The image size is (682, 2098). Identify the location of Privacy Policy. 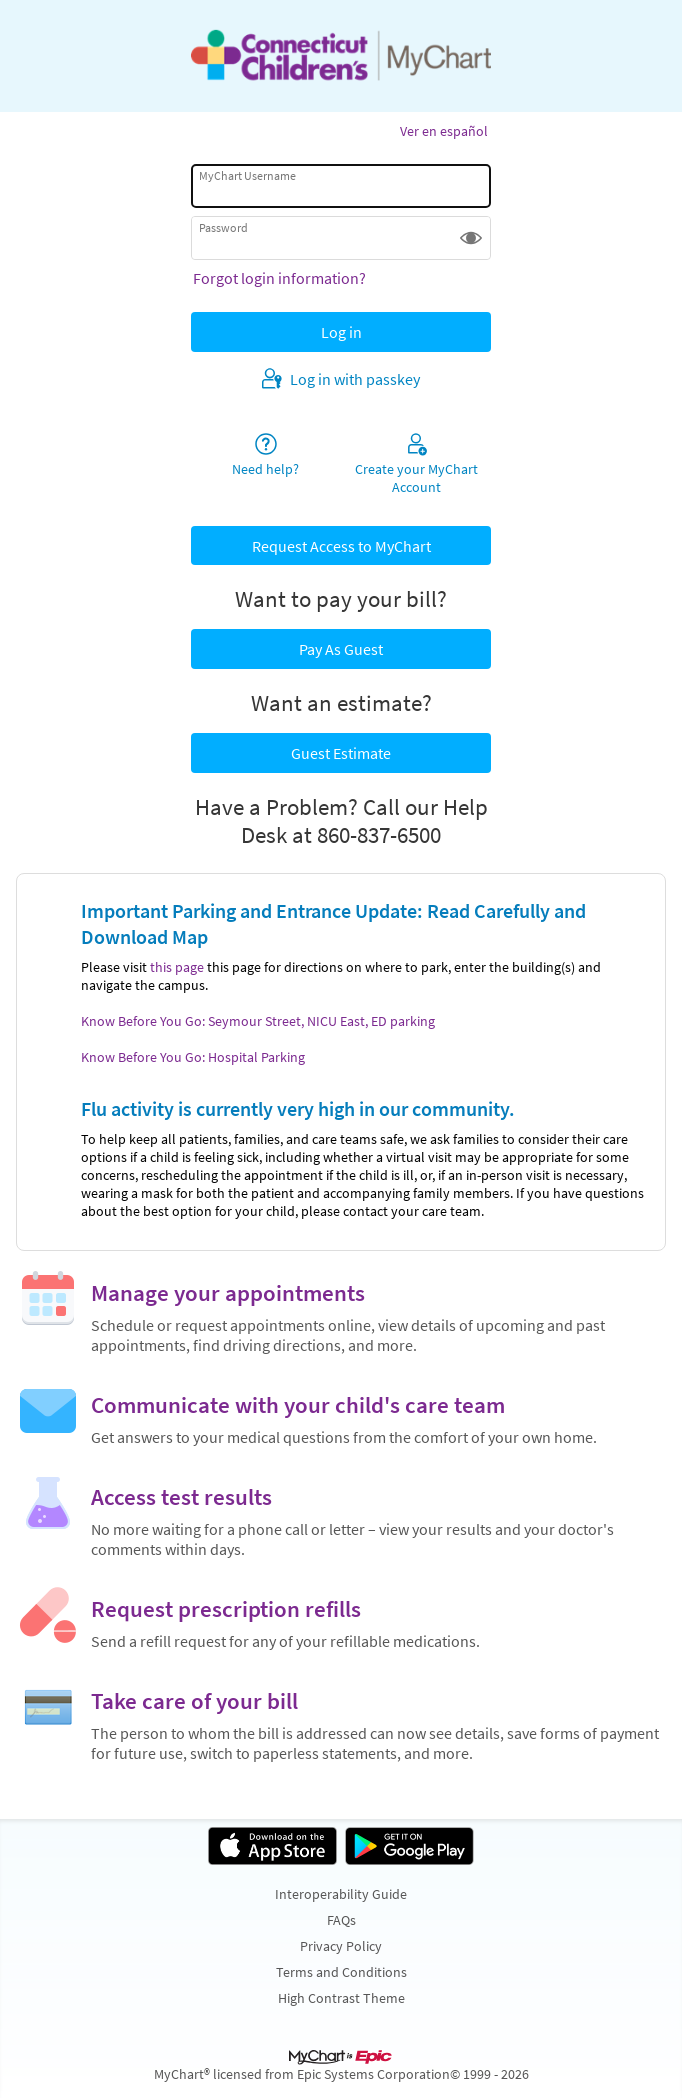
(341, 1946).